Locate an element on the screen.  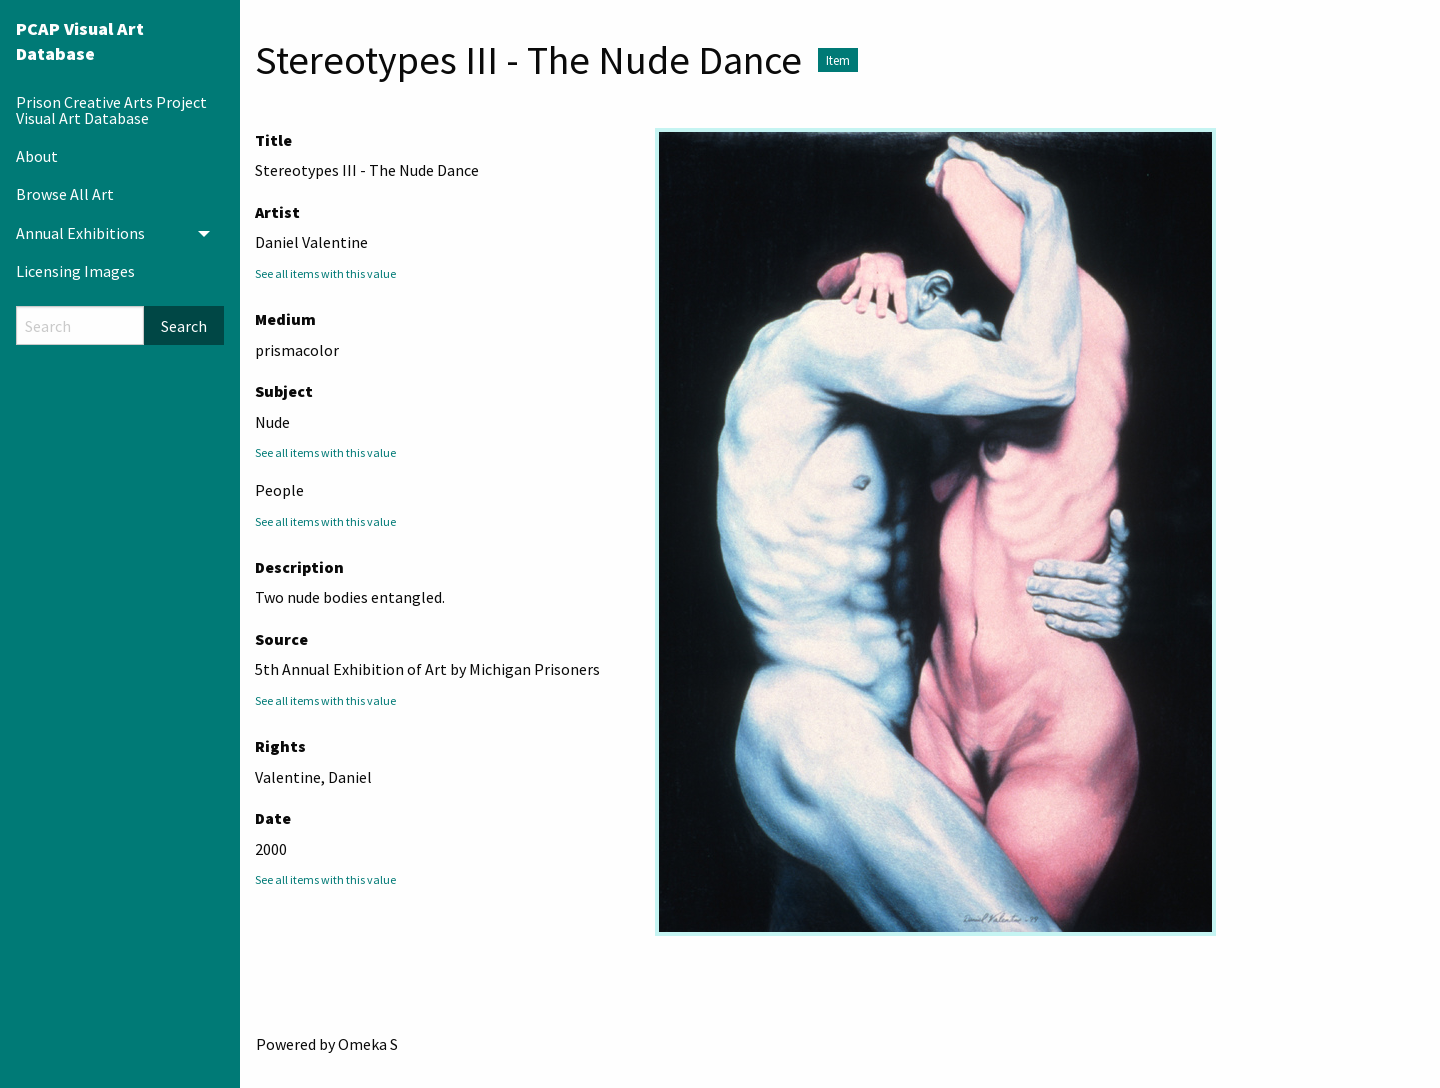
[Search] is located at coordinates (80, 325).